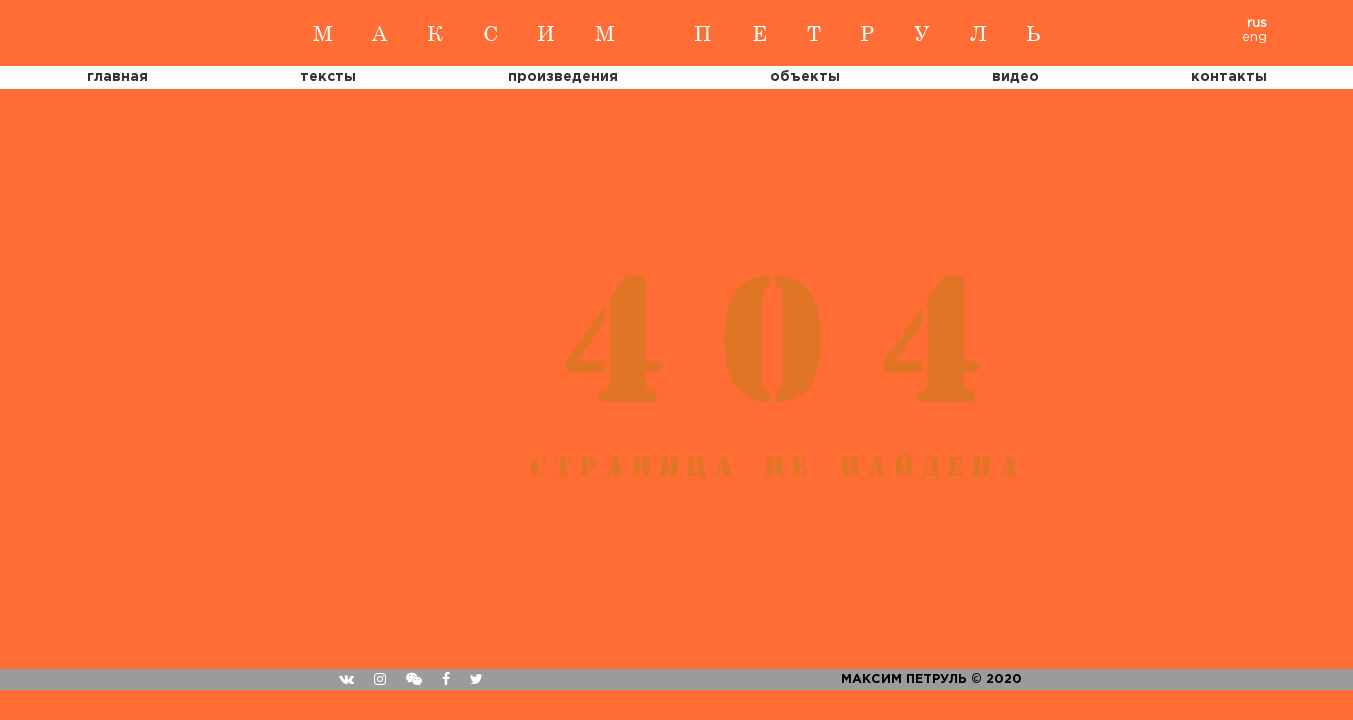  What do you see at coordinates (1015, 77) in the screenshot?
I see `Видео` at bounding box center [1015, 77].